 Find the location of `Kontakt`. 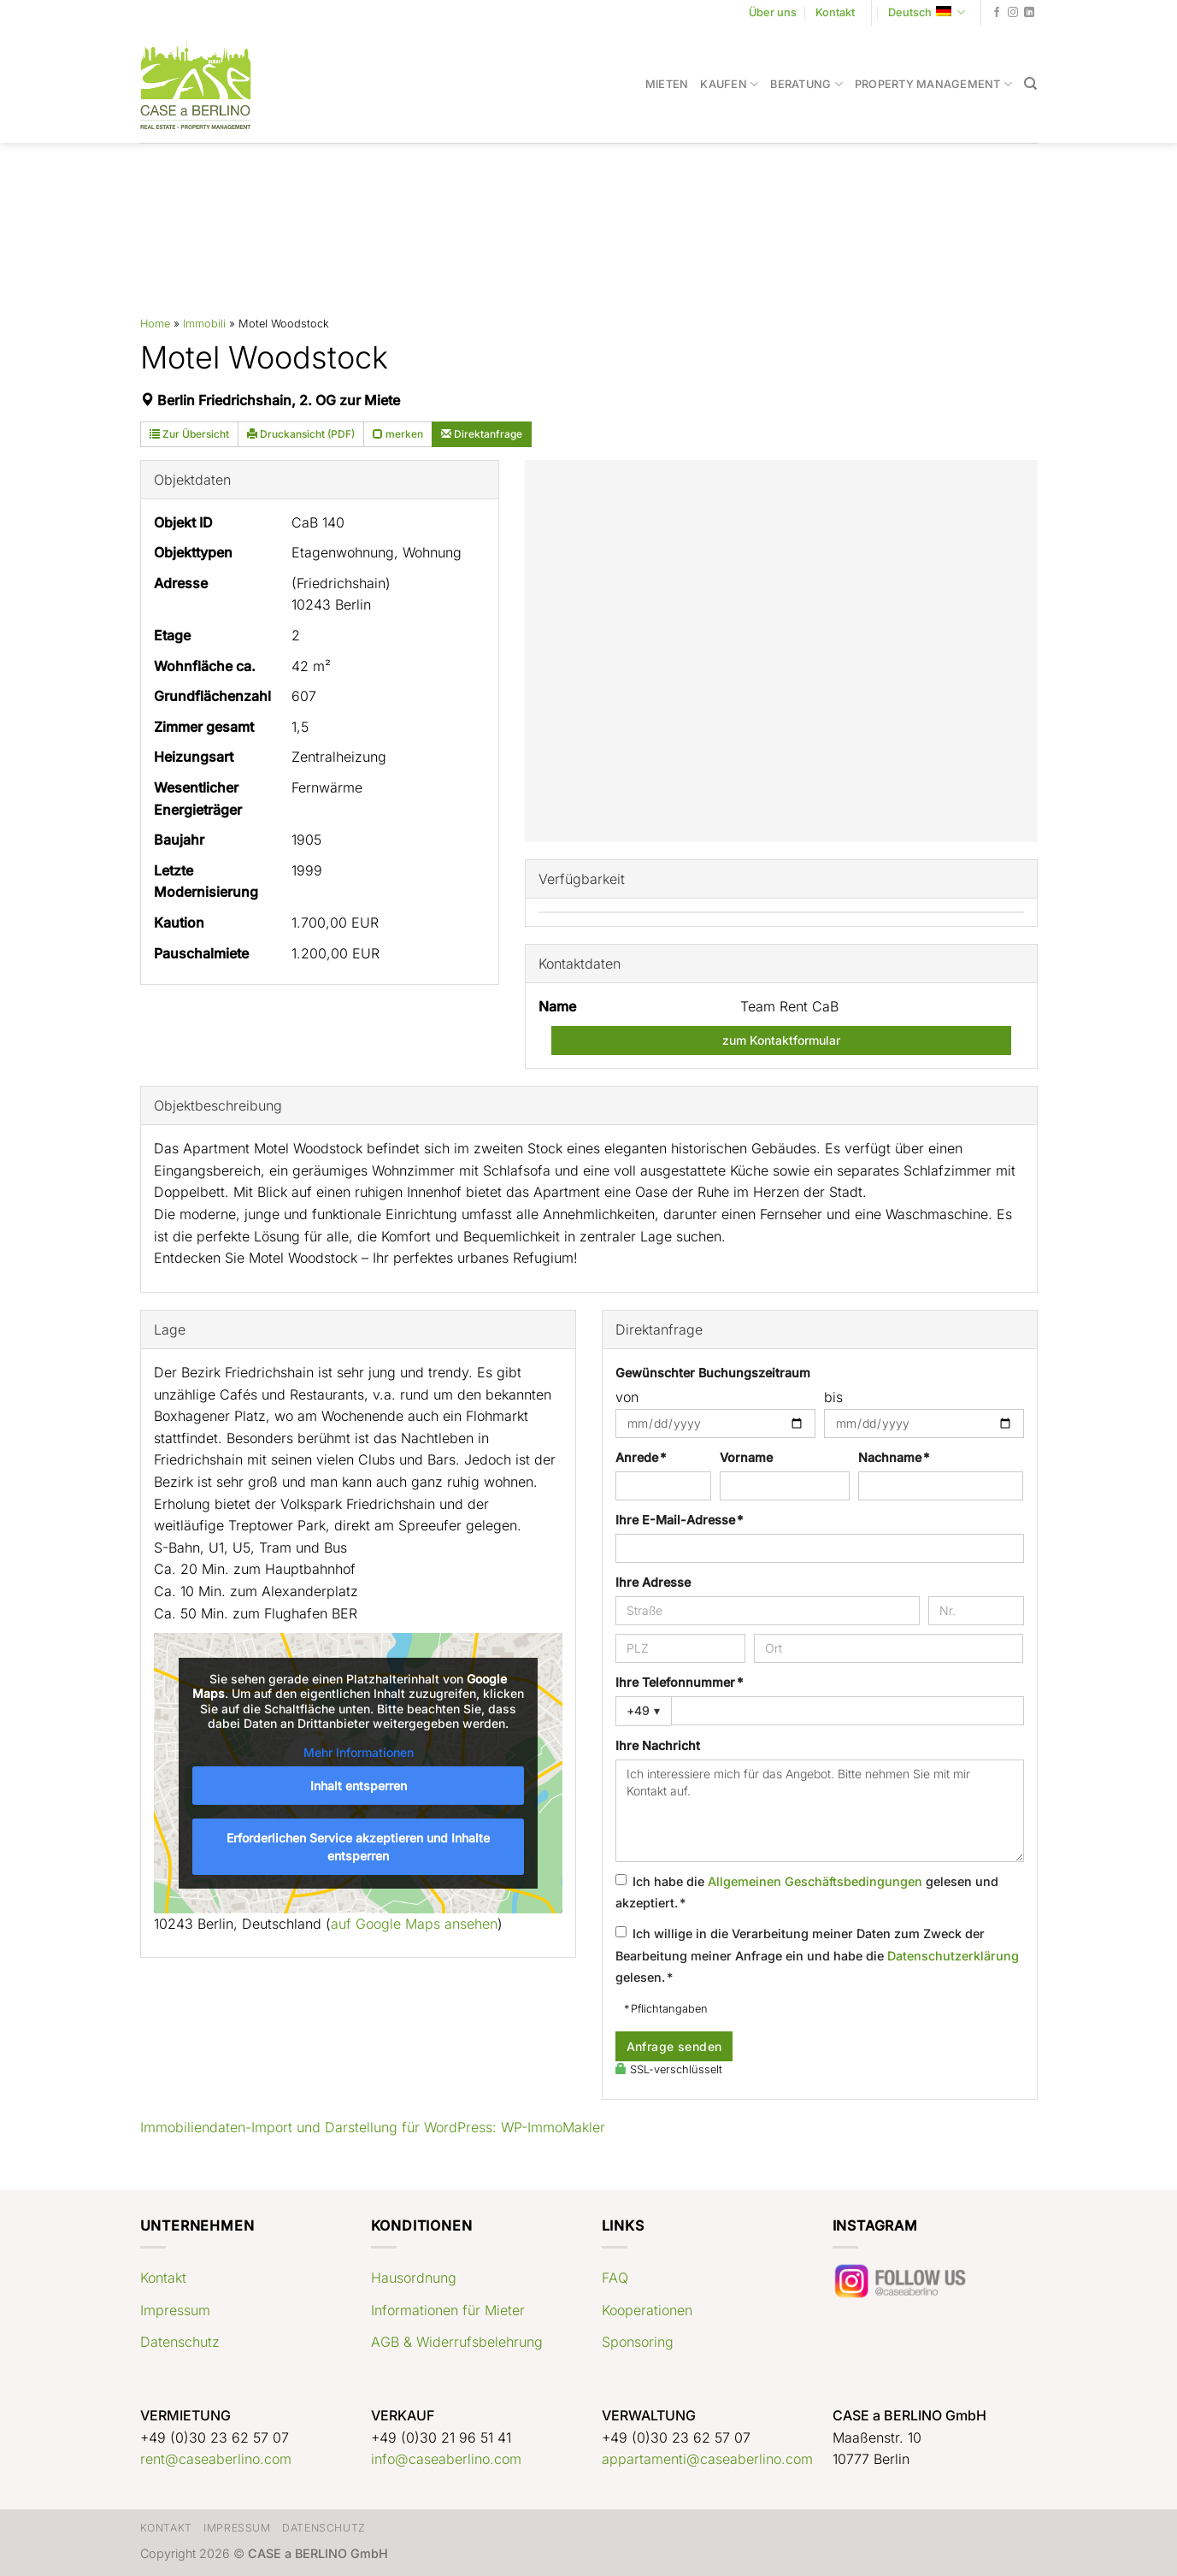

Kontakt is located at coordinates (835, 12).